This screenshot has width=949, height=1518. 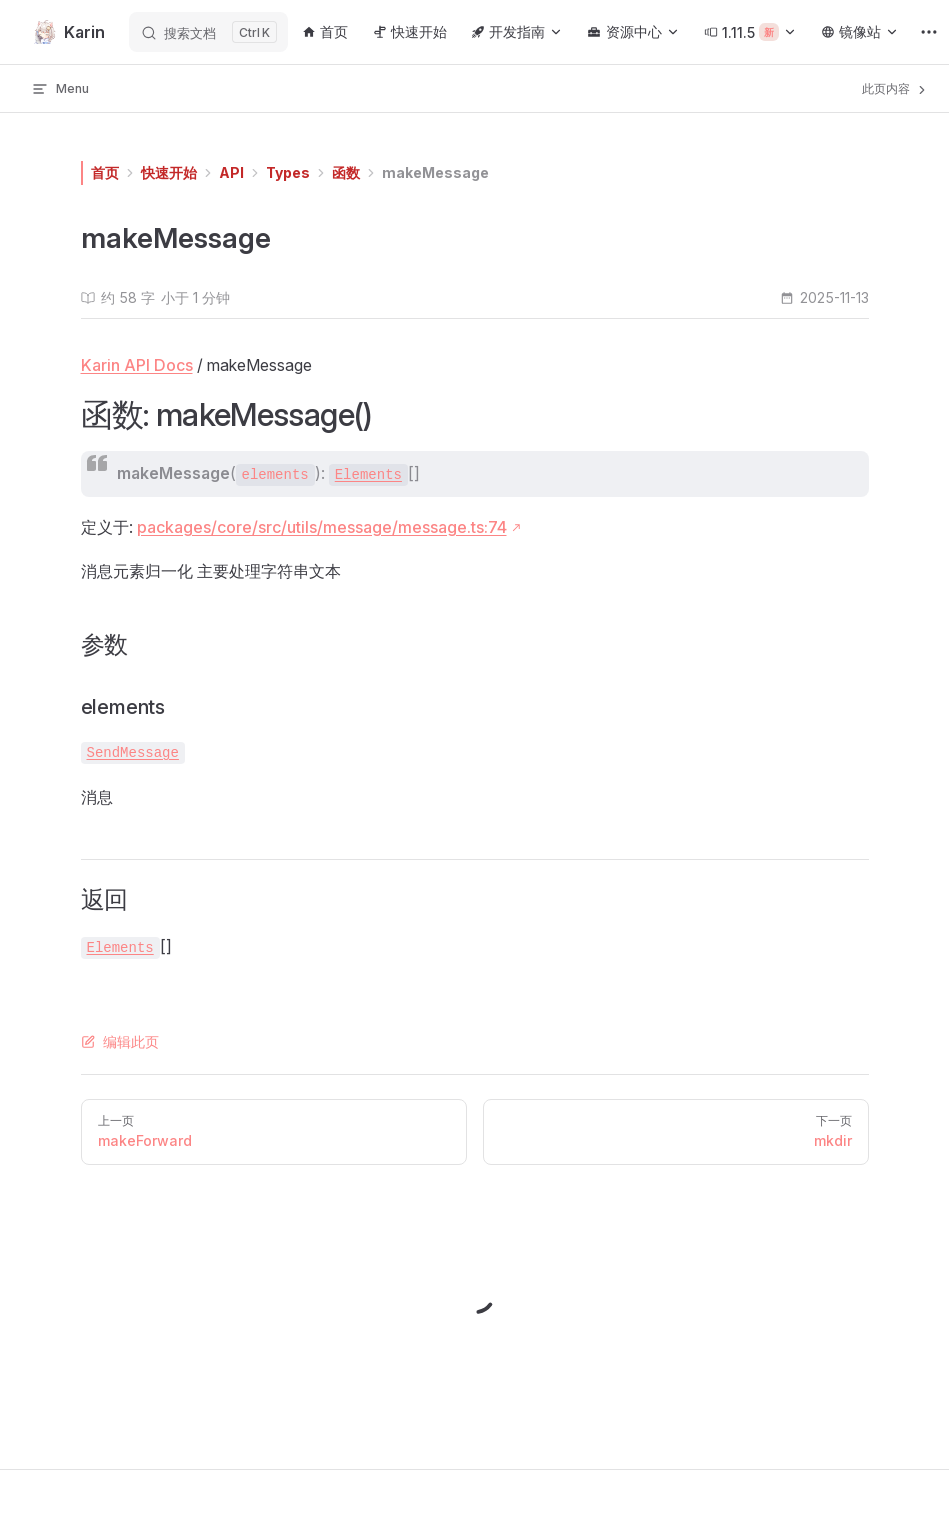 What do you see at coordinates (137, 365) in the screenshot?
I see `Karin API Docs` at bounding box center [137, 365].